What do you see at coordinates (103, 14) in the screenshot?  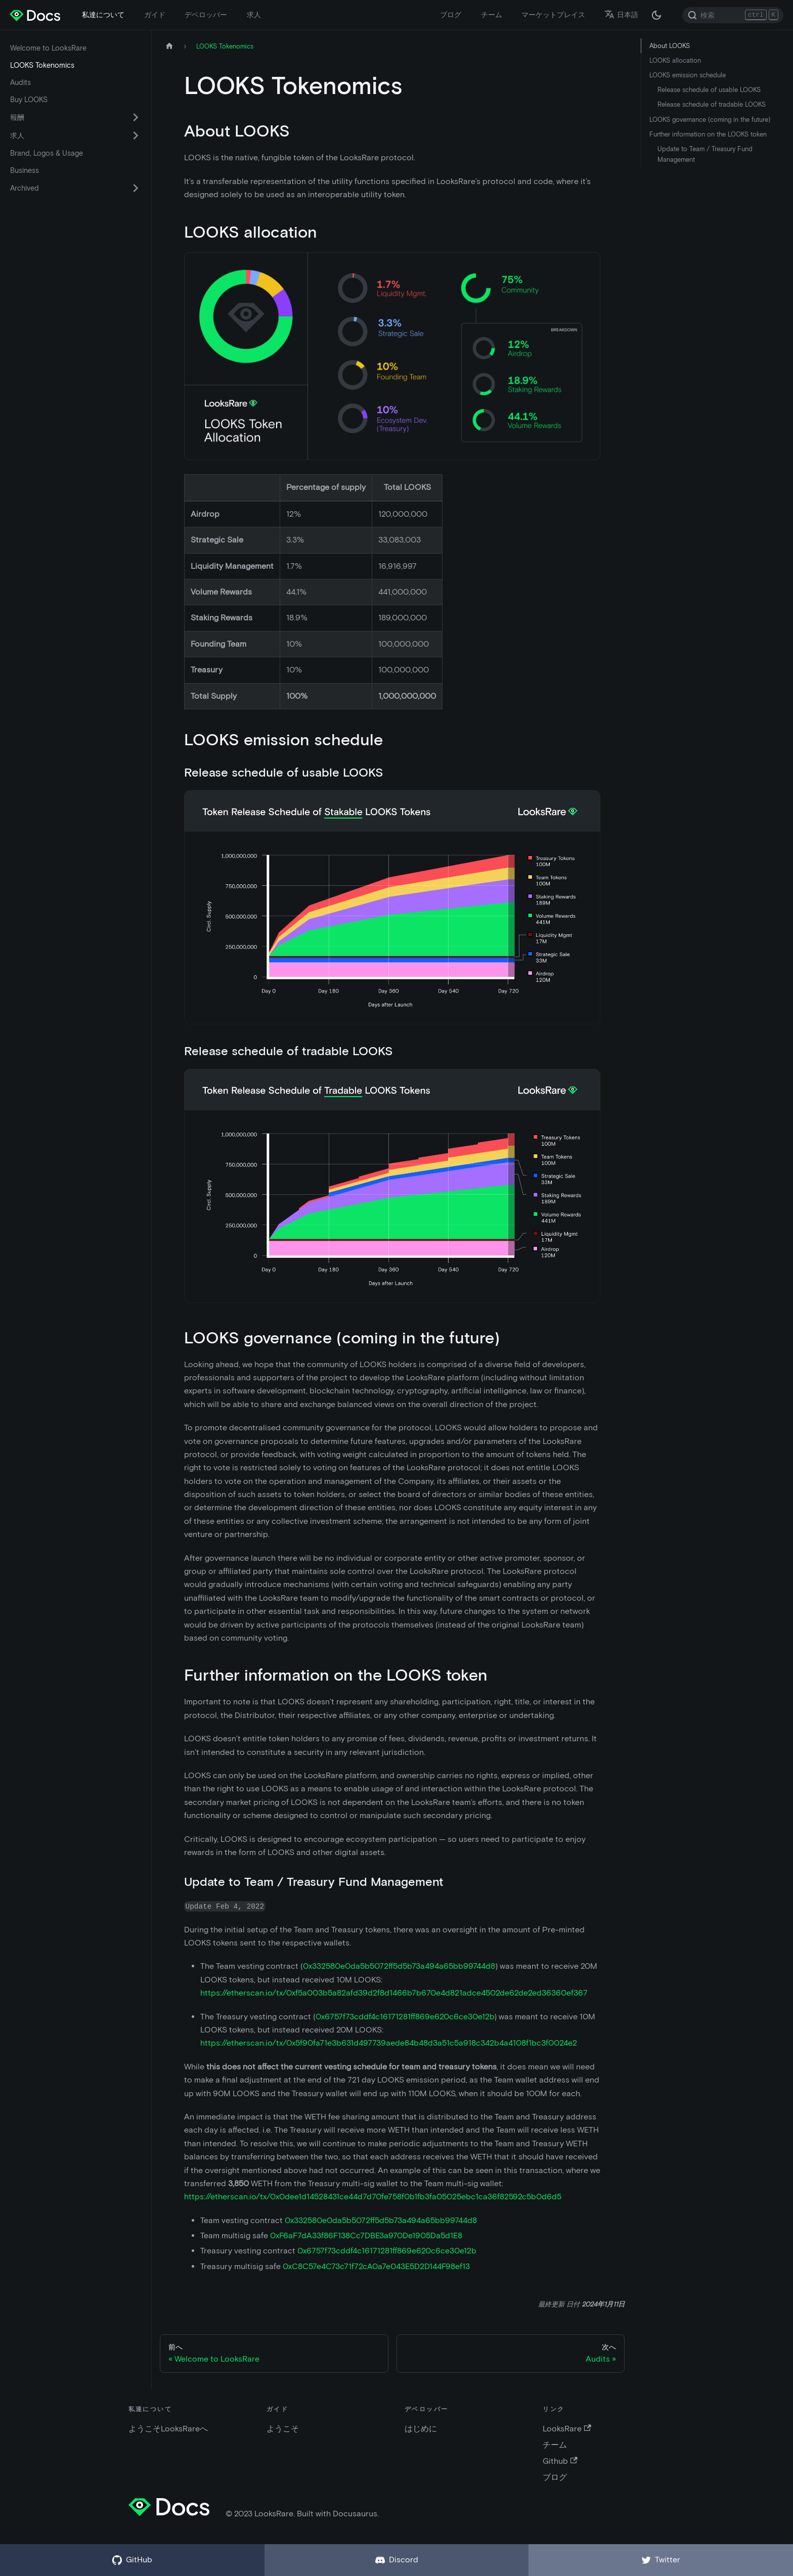 I see `私達について` at bounding box center [103, 14].